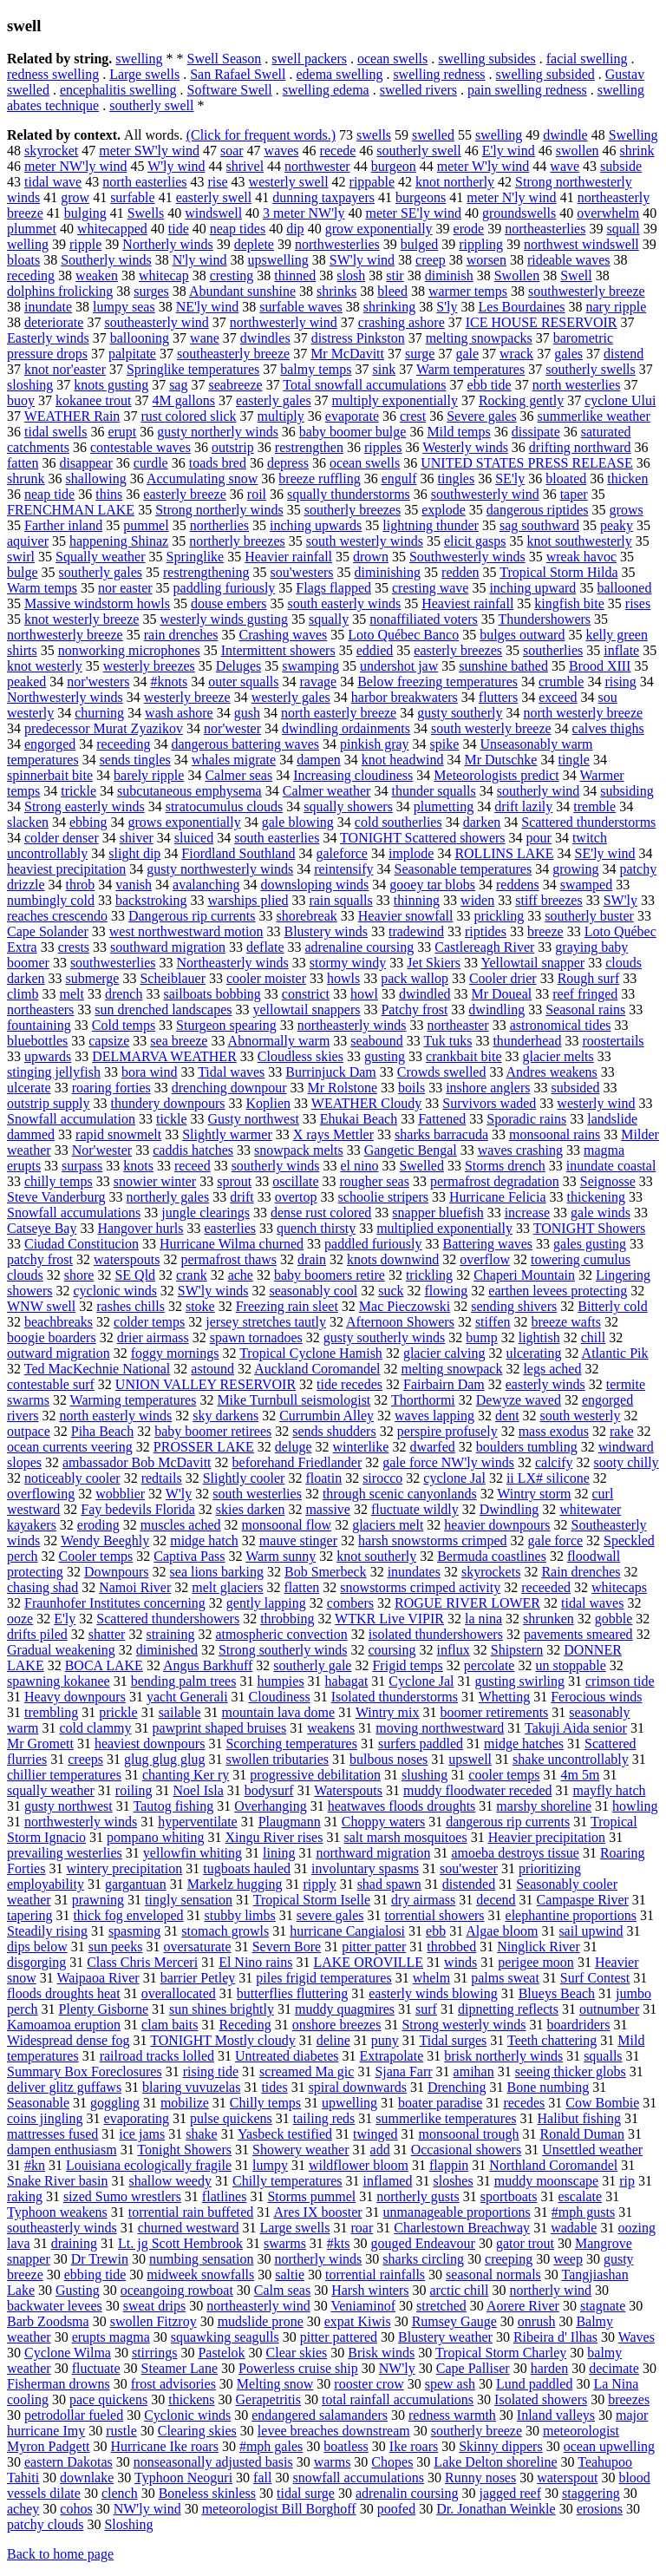 Image resolution: width=666 pixels, height=2576 pixels. Describe the element at coordinates (296, 1197) in the screenshot. I see `overtop` at that location.